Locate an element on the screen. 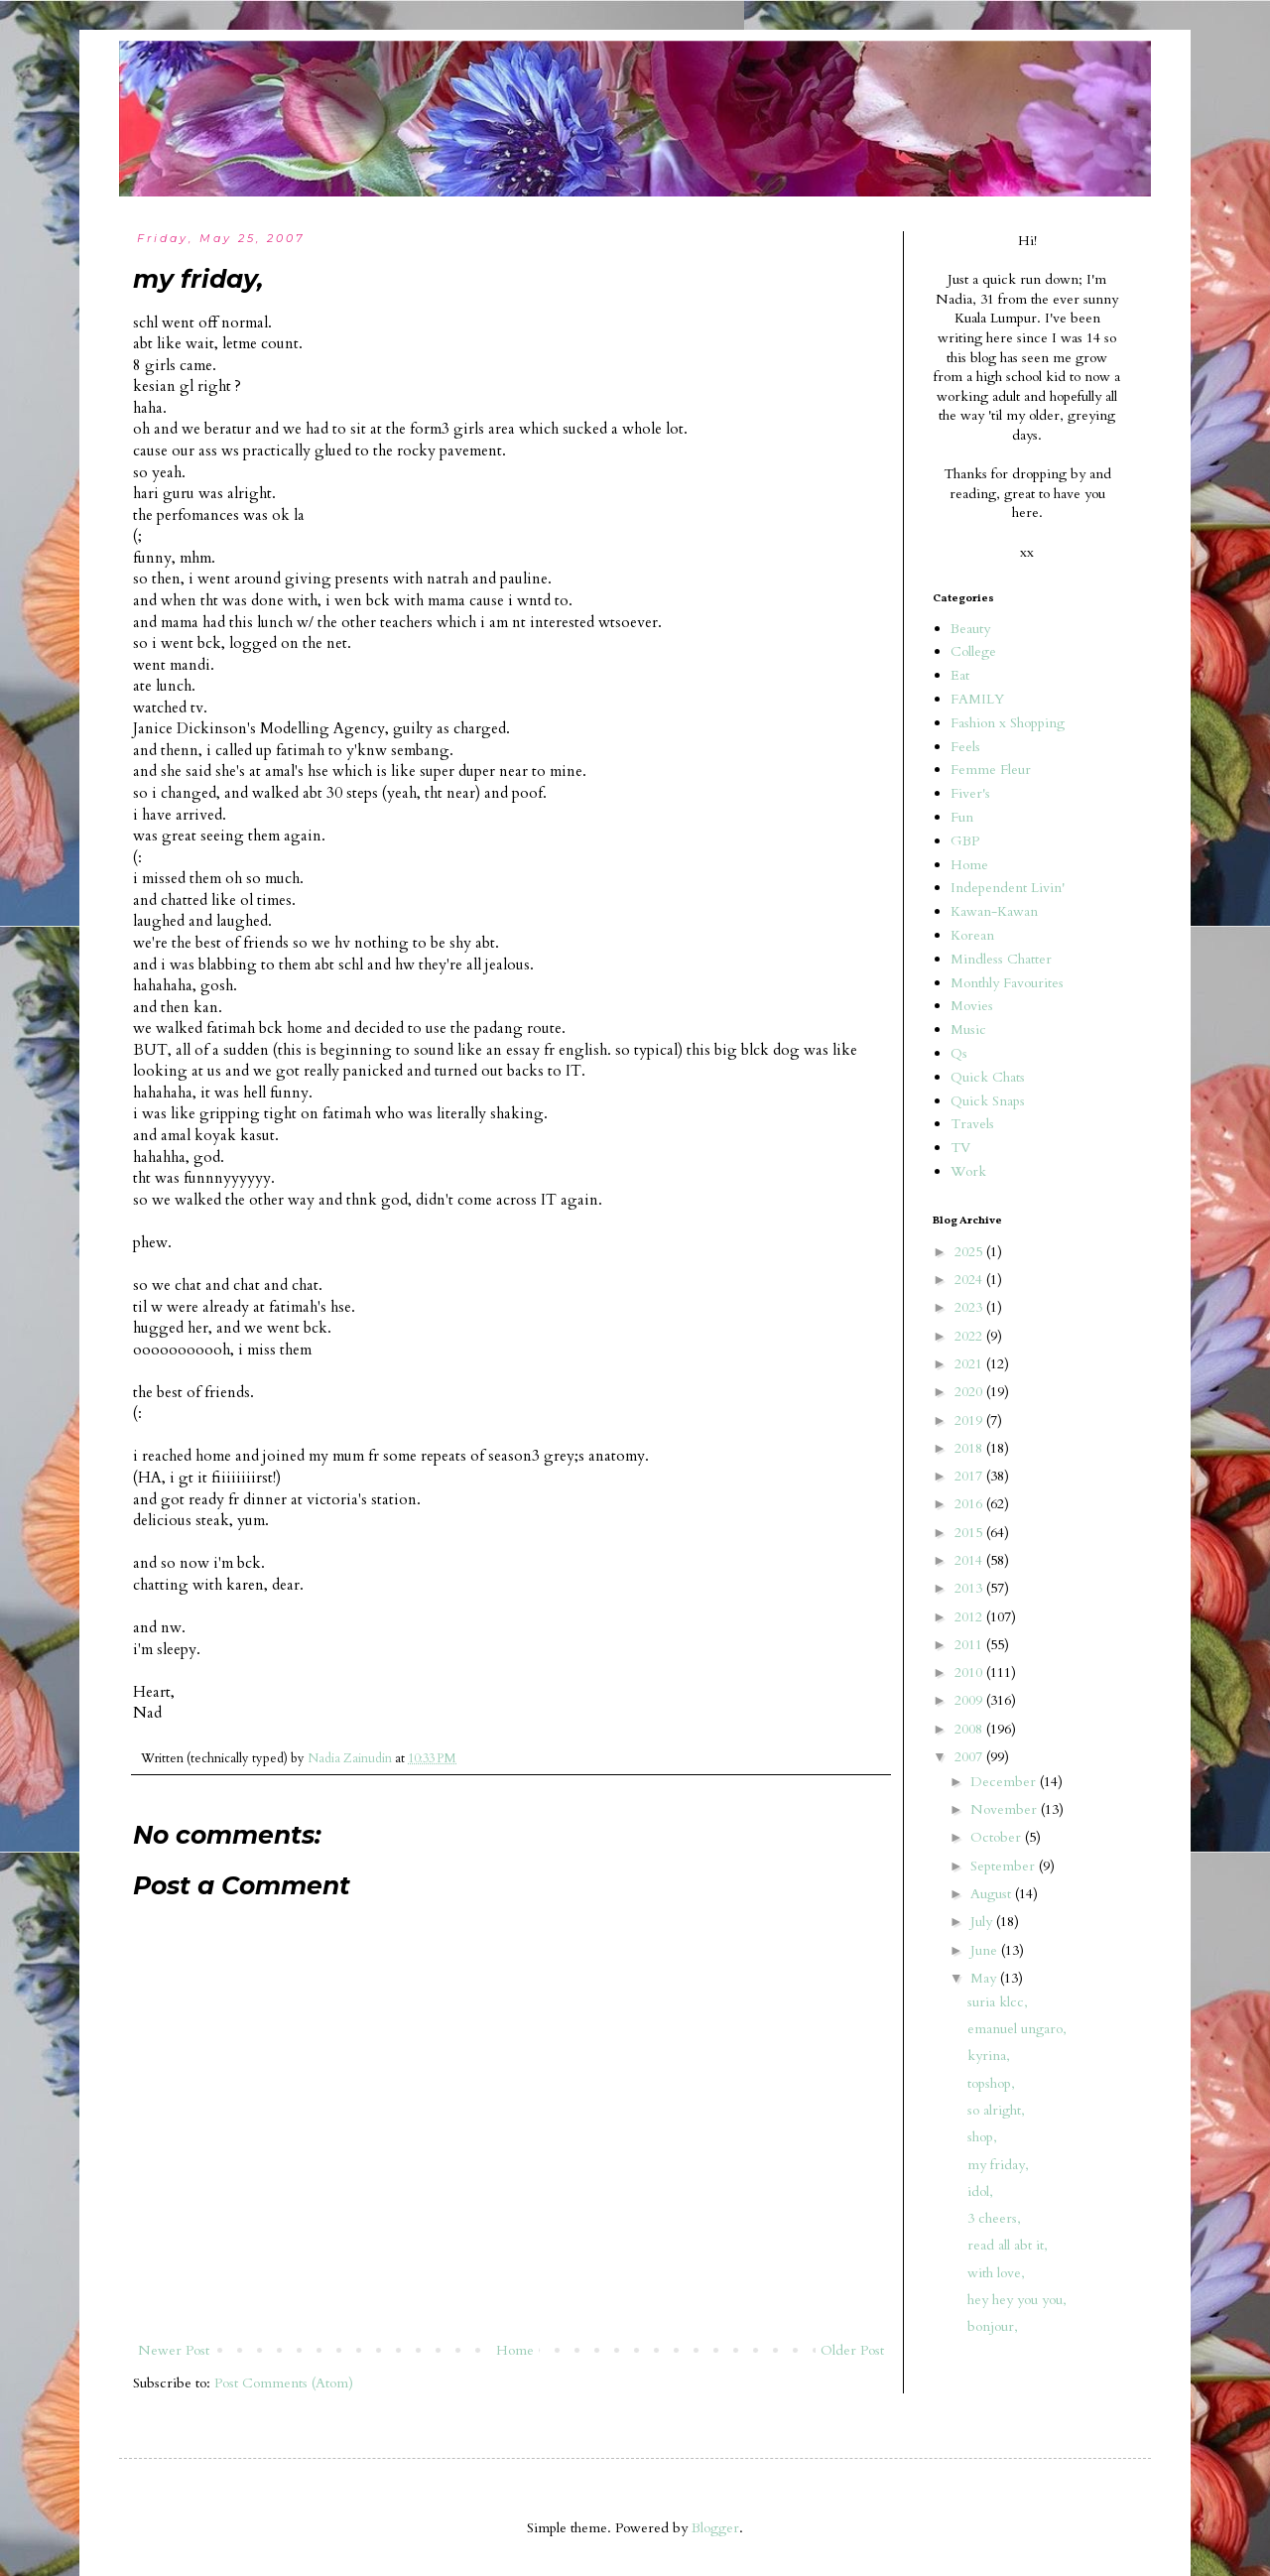  Blogger is located at coordinates (715, 2527).